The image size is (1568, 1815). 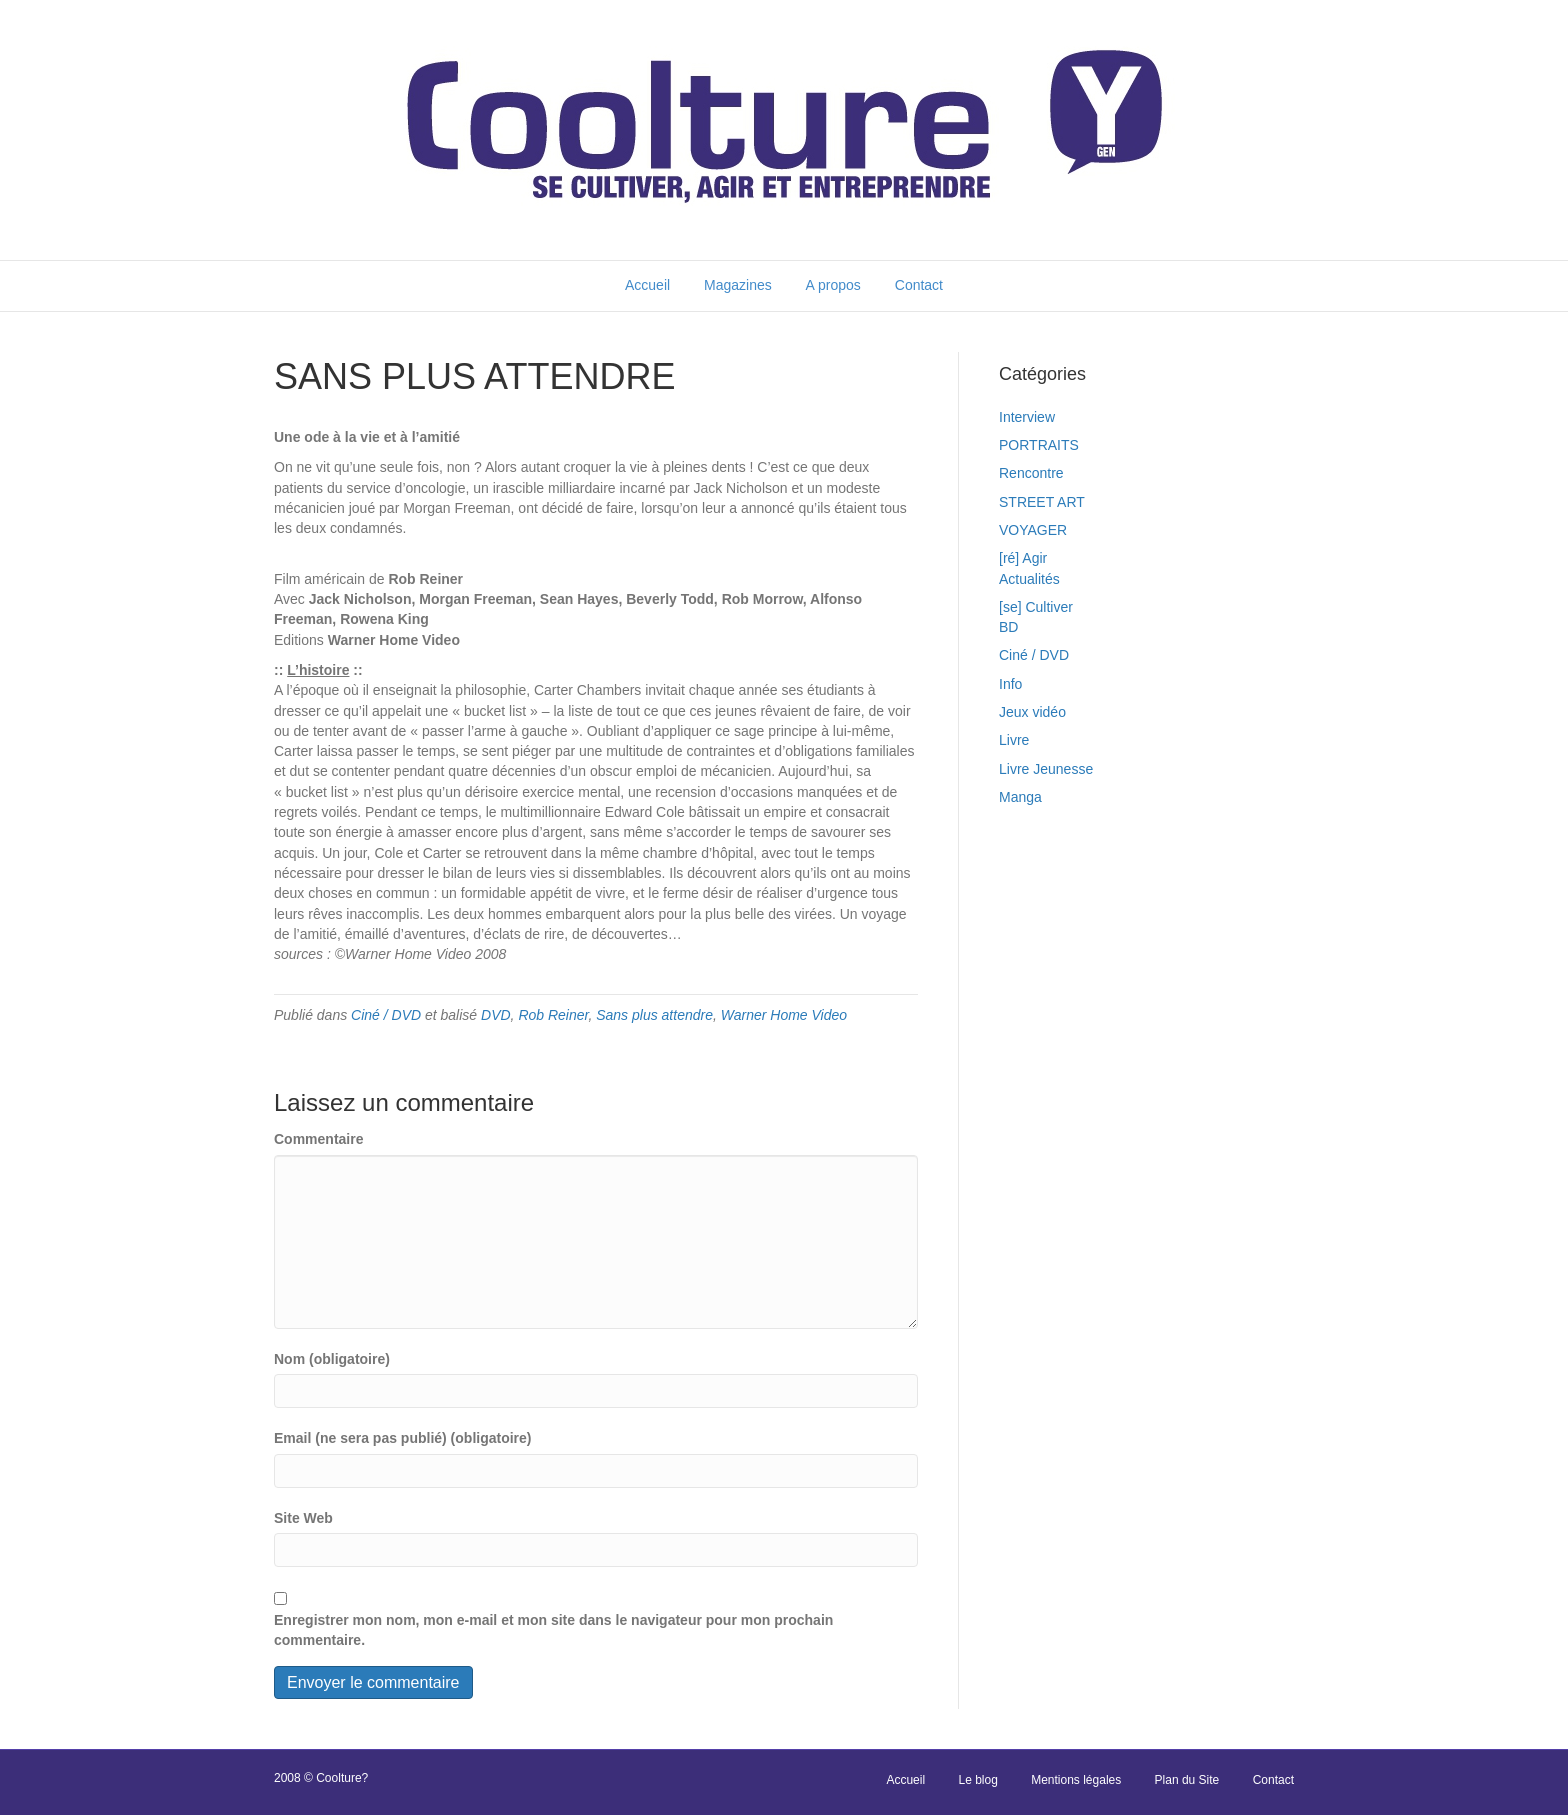 I want to click on Le blog, so click(x=977, y=1780).